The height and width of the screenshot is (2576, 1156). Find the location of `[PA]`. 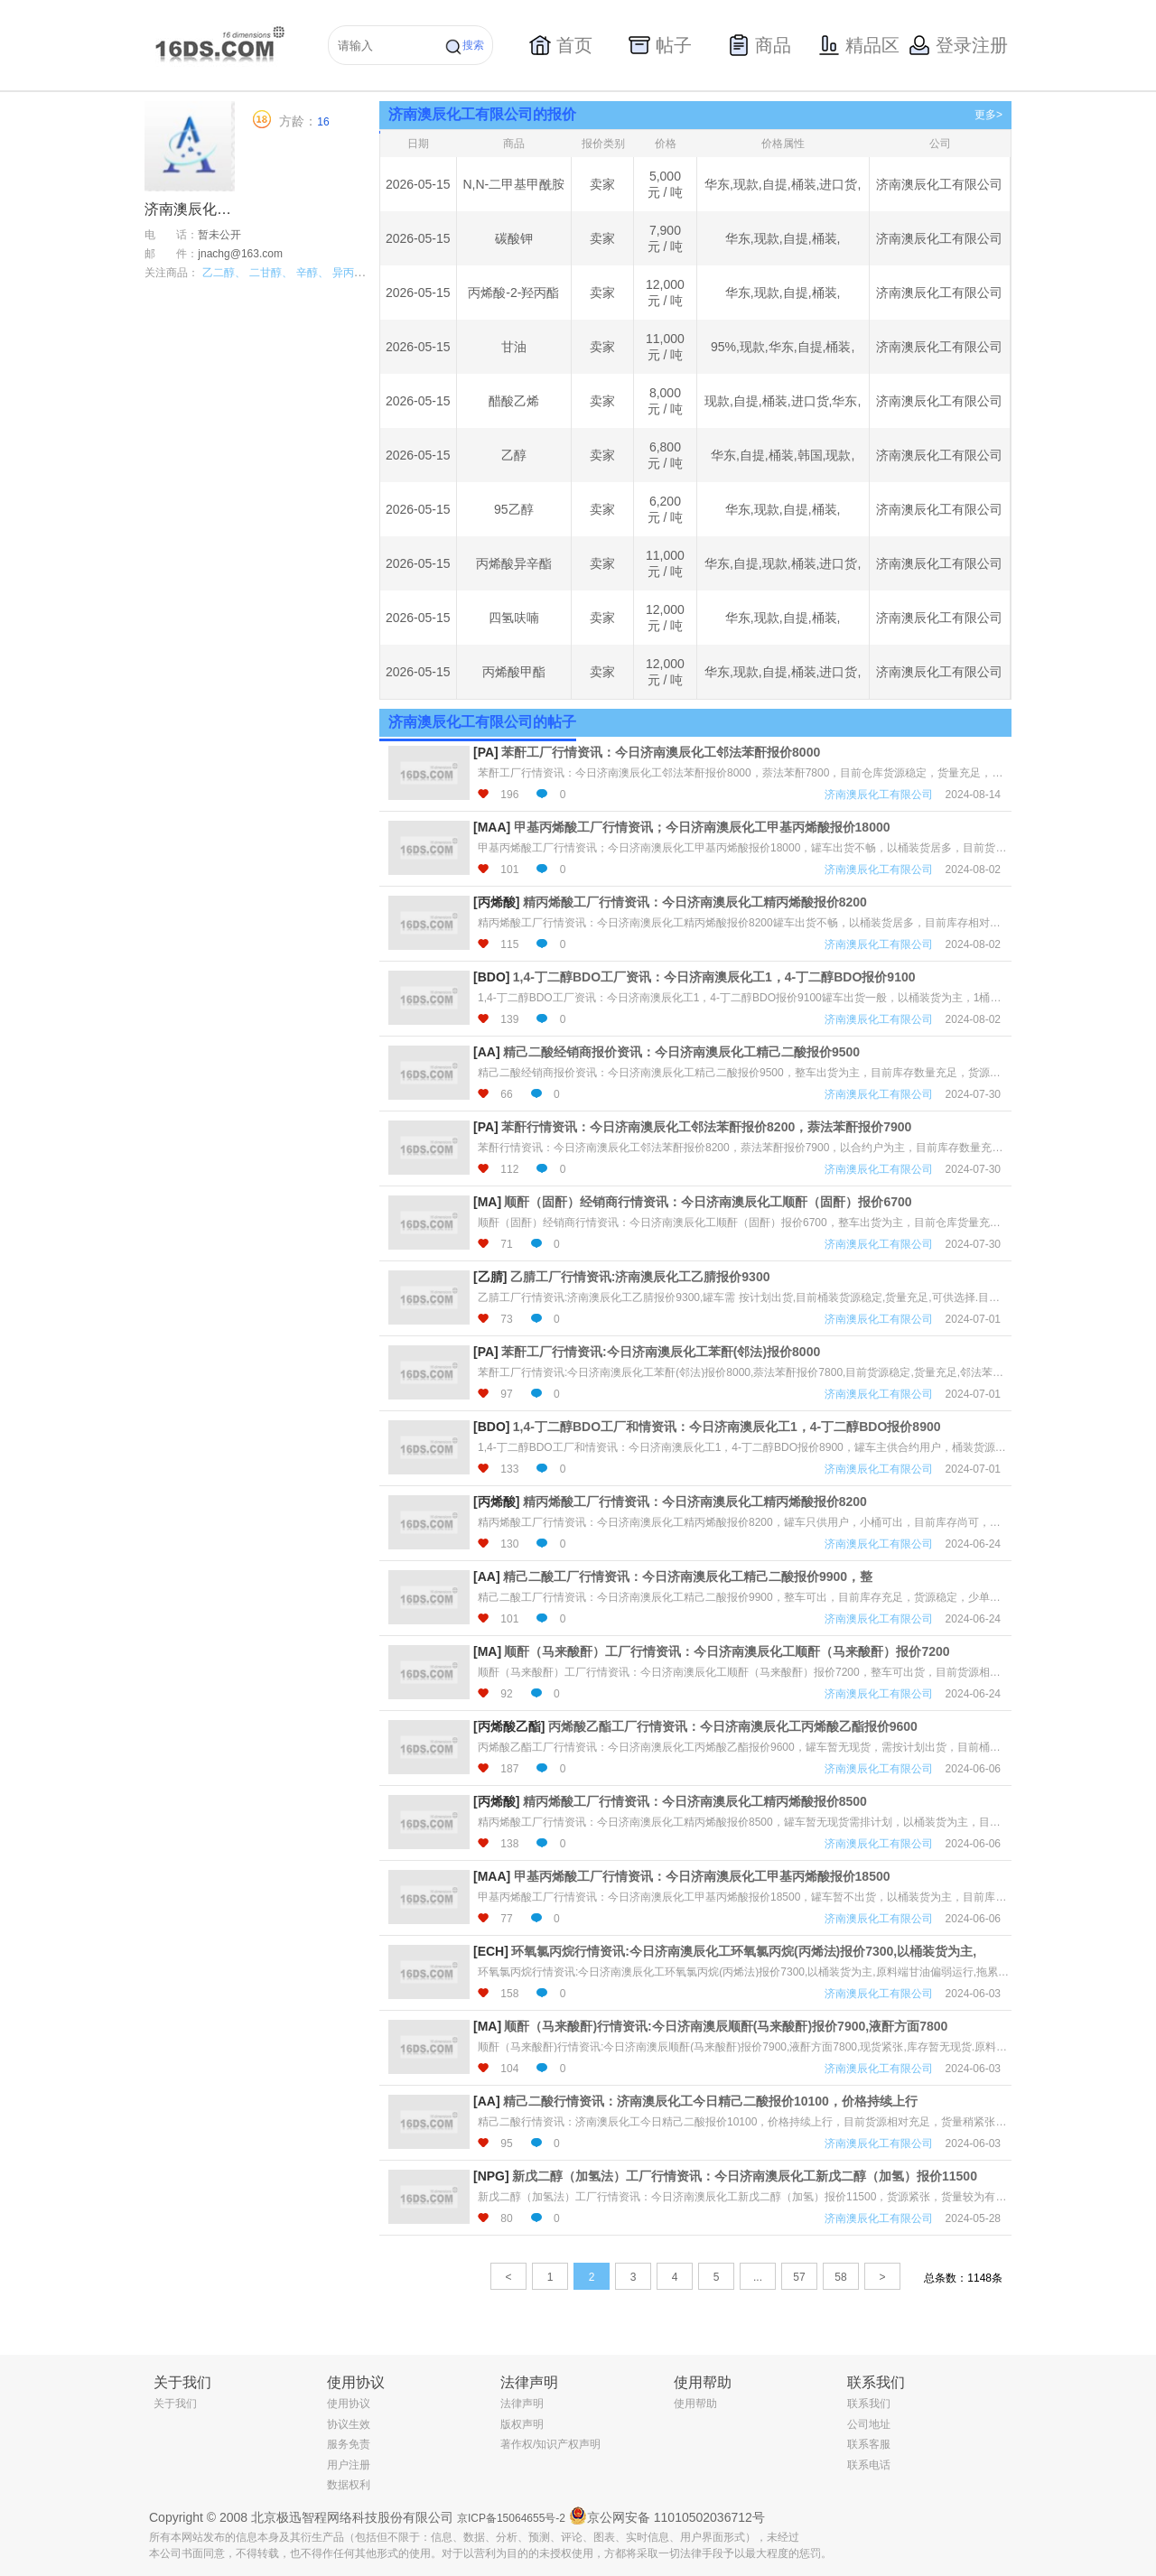

[PA] is located at coordinates (486, 752).